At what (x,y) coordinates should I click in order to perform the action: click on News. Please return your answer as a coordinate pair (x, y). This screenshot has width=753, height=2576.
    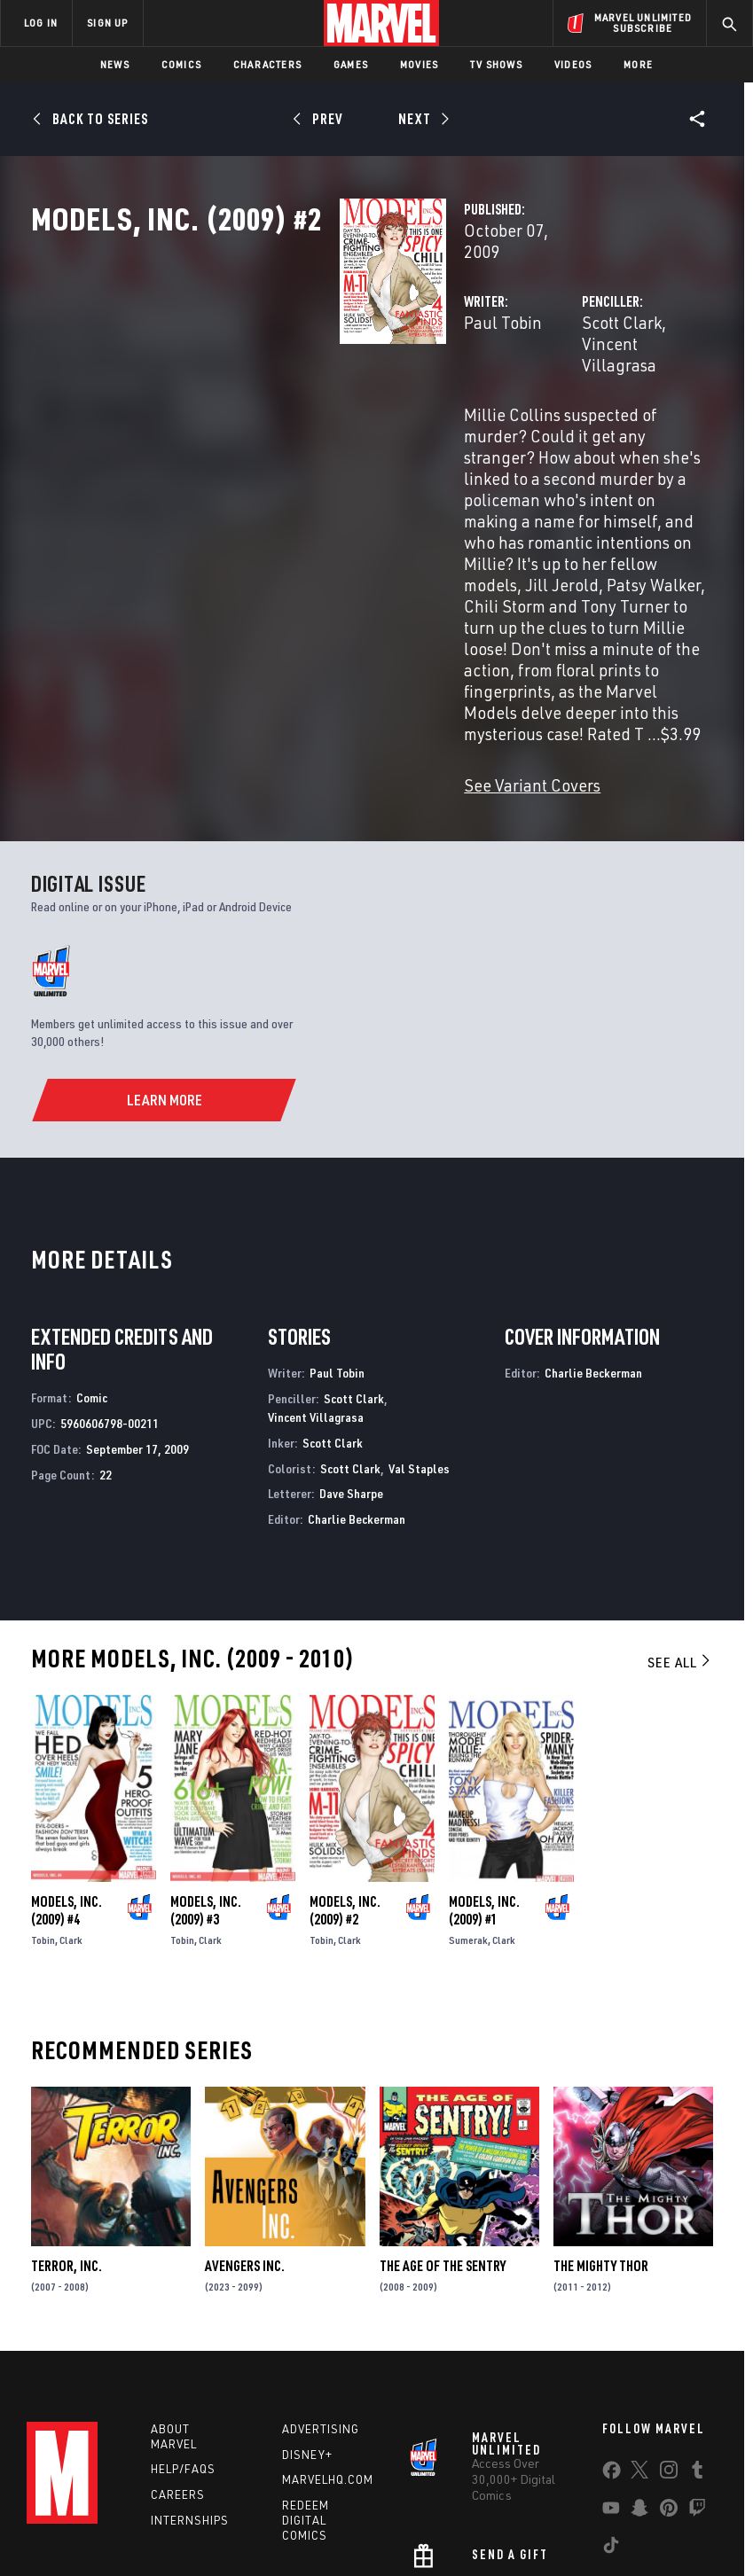
    Looking at the image, I should click on (114, 64).